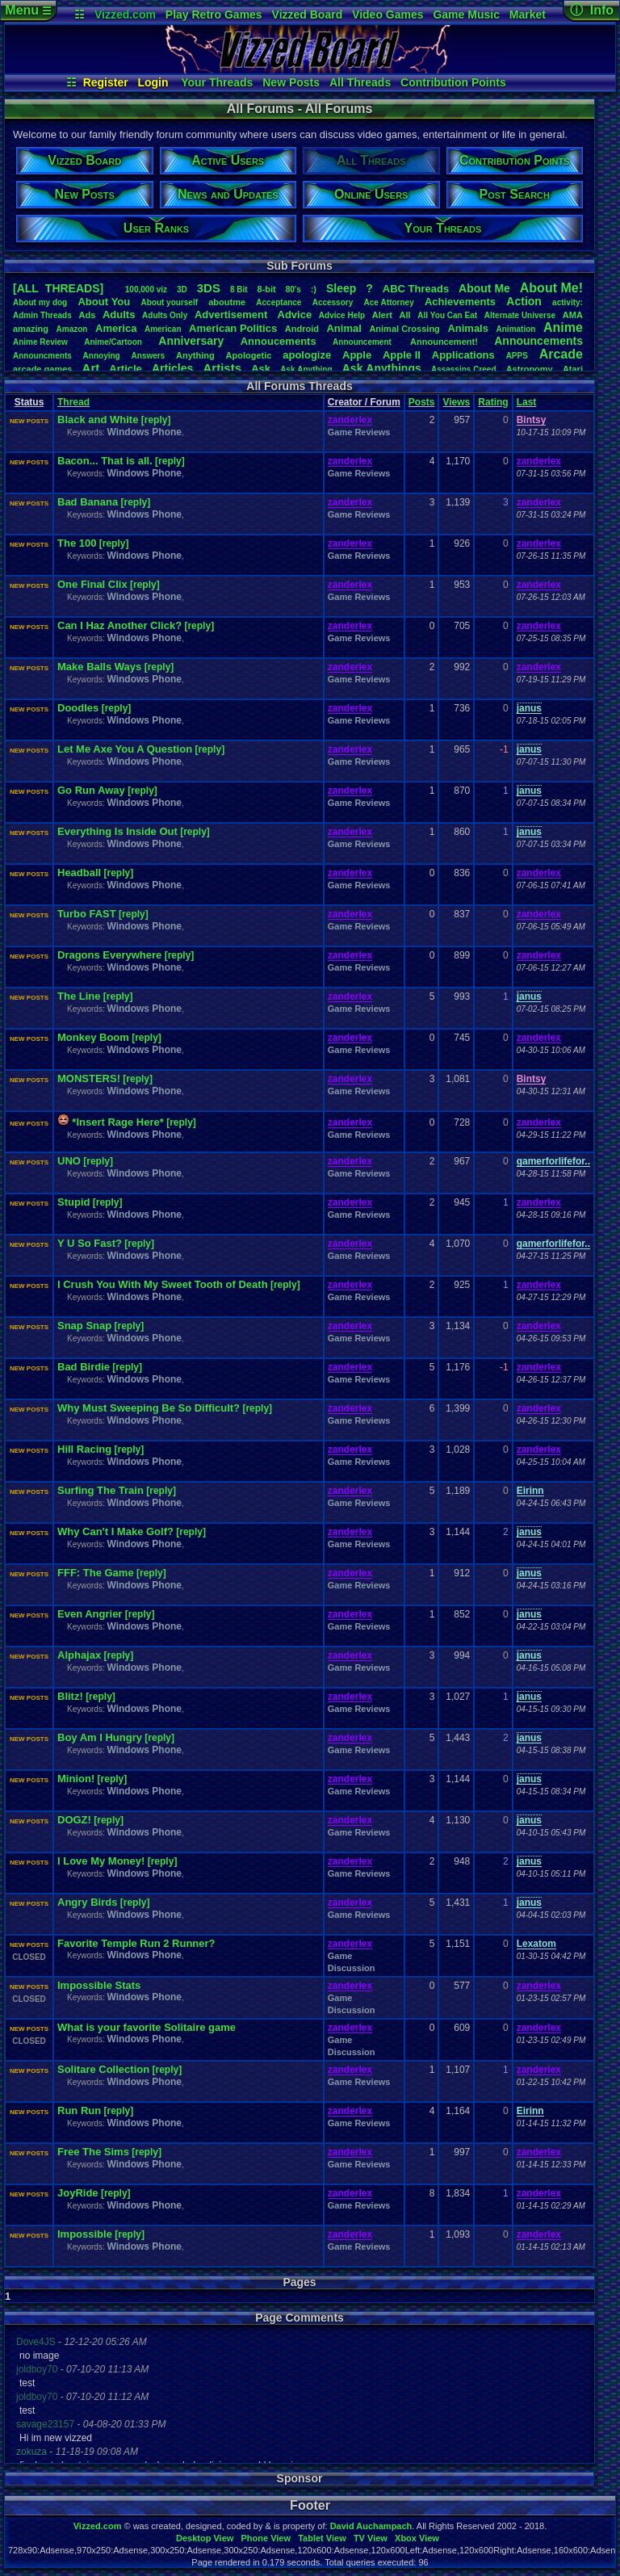 Image resolution: width=620 pixels, height=2576 pixels. What do you see at coordinates (182, 289) in the screenshot?
I see `3D` at bounding box center [182, 289].